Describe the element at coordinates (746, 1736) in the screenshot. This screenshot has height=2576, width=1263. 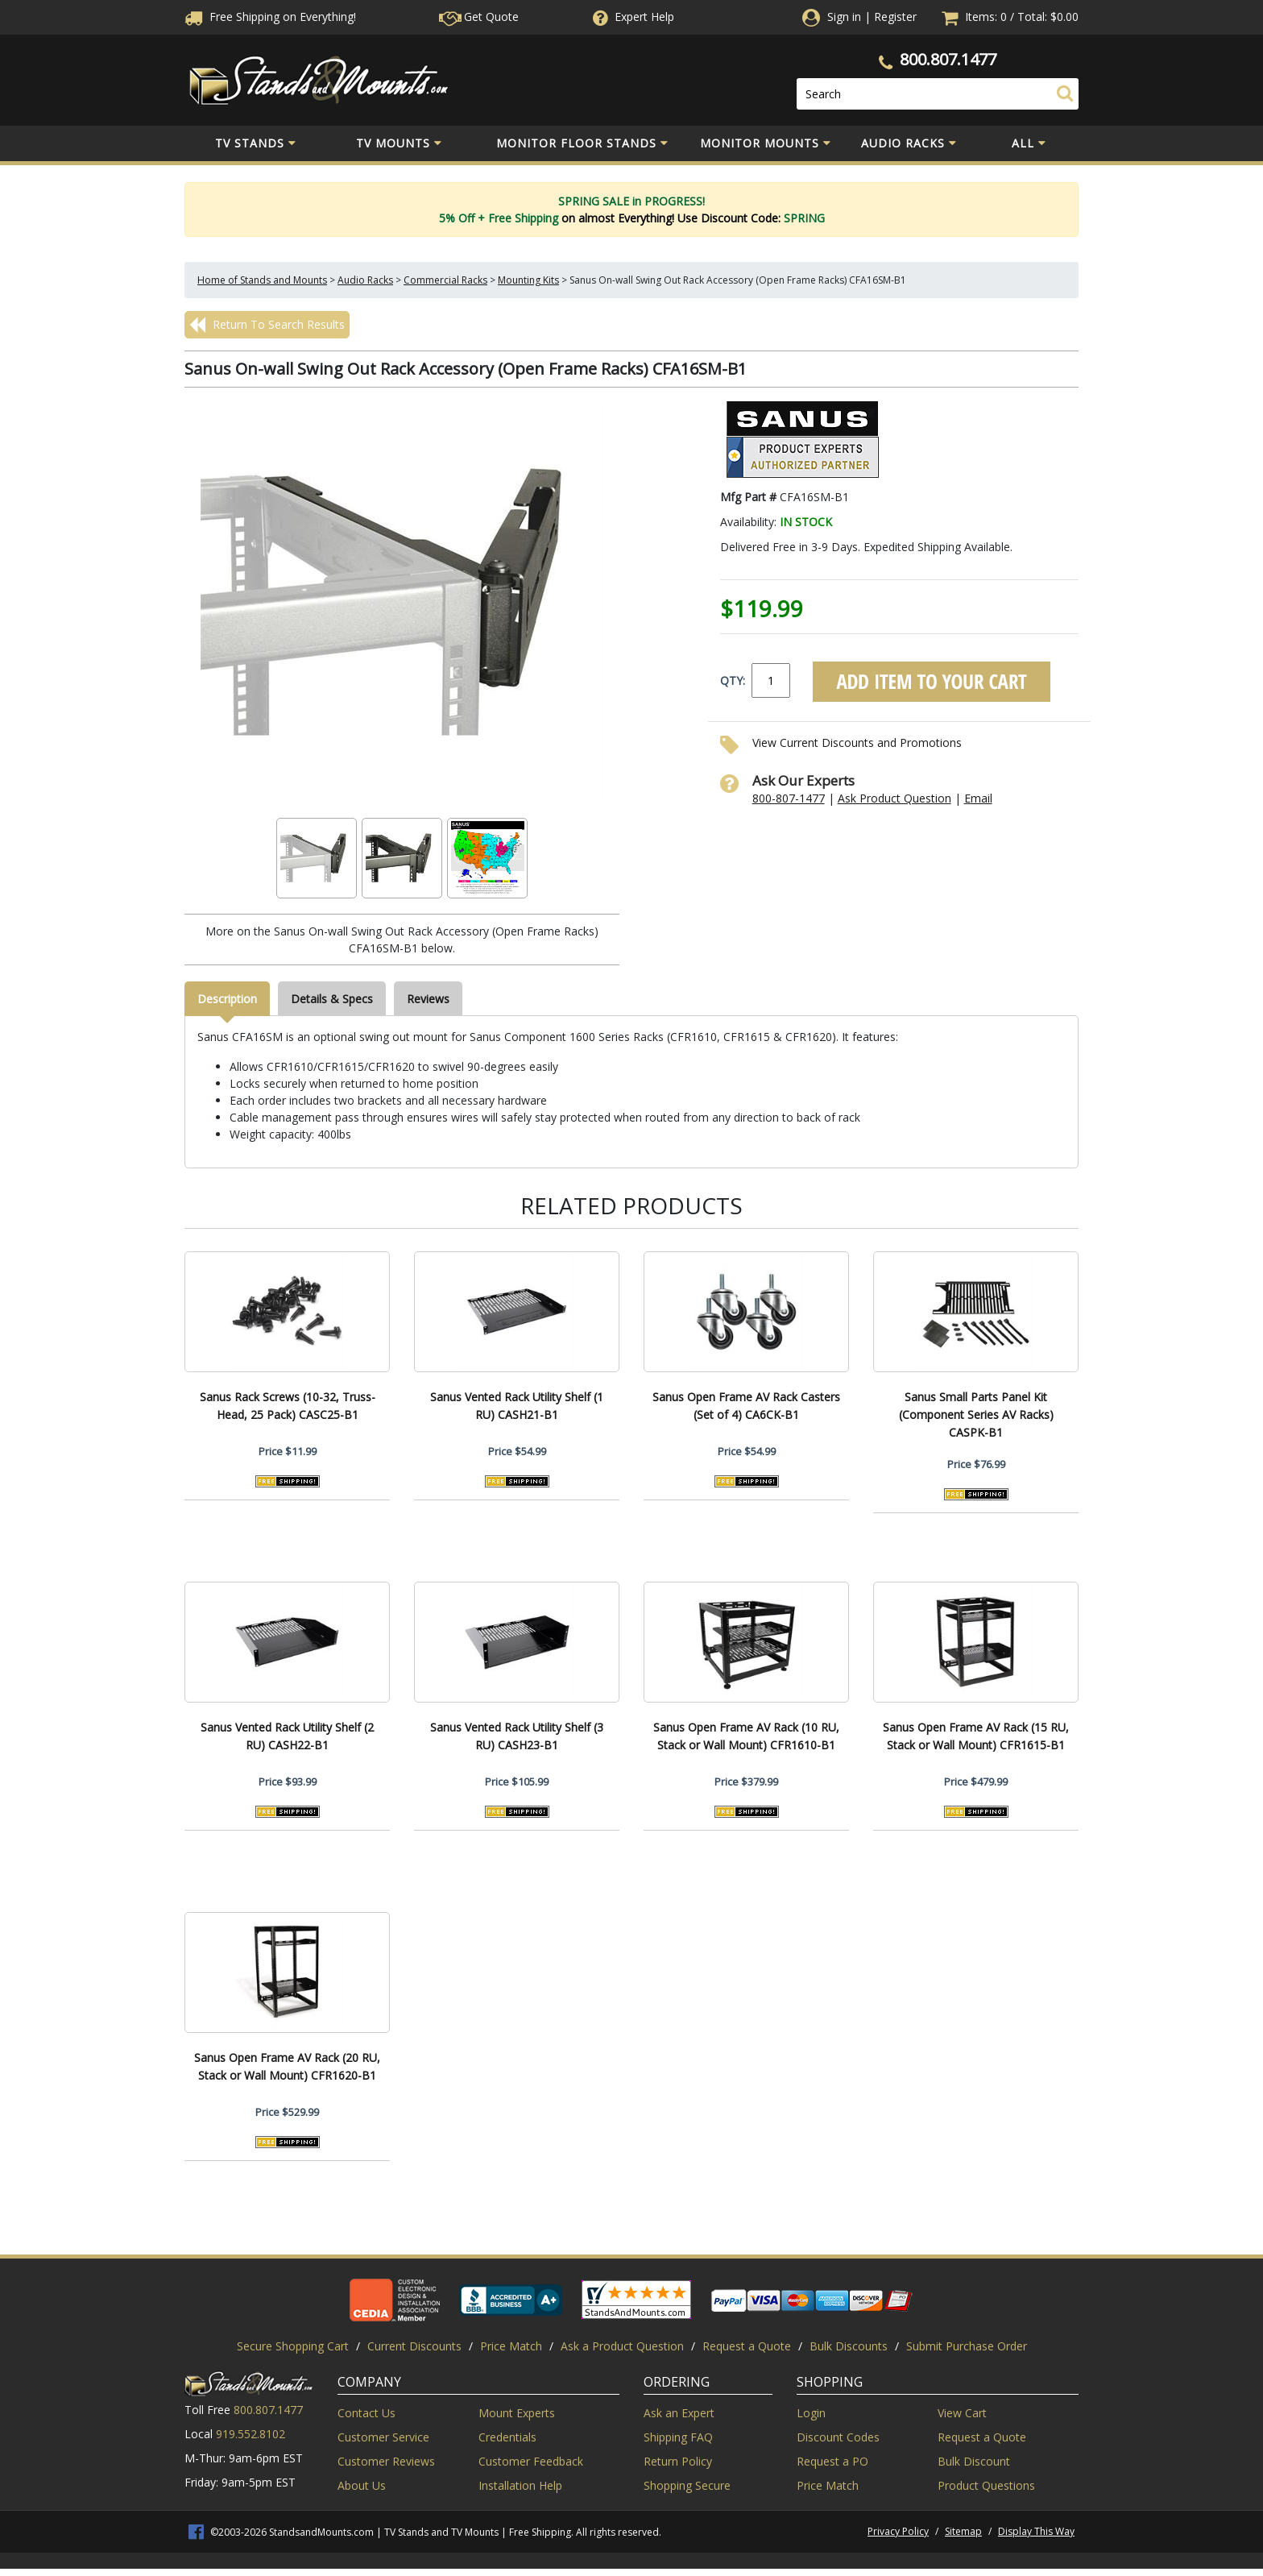
I see `Sanus Open Frame AV Rack (10 RU, Stack or Wall Mount) CFR1610-B1` at that location.